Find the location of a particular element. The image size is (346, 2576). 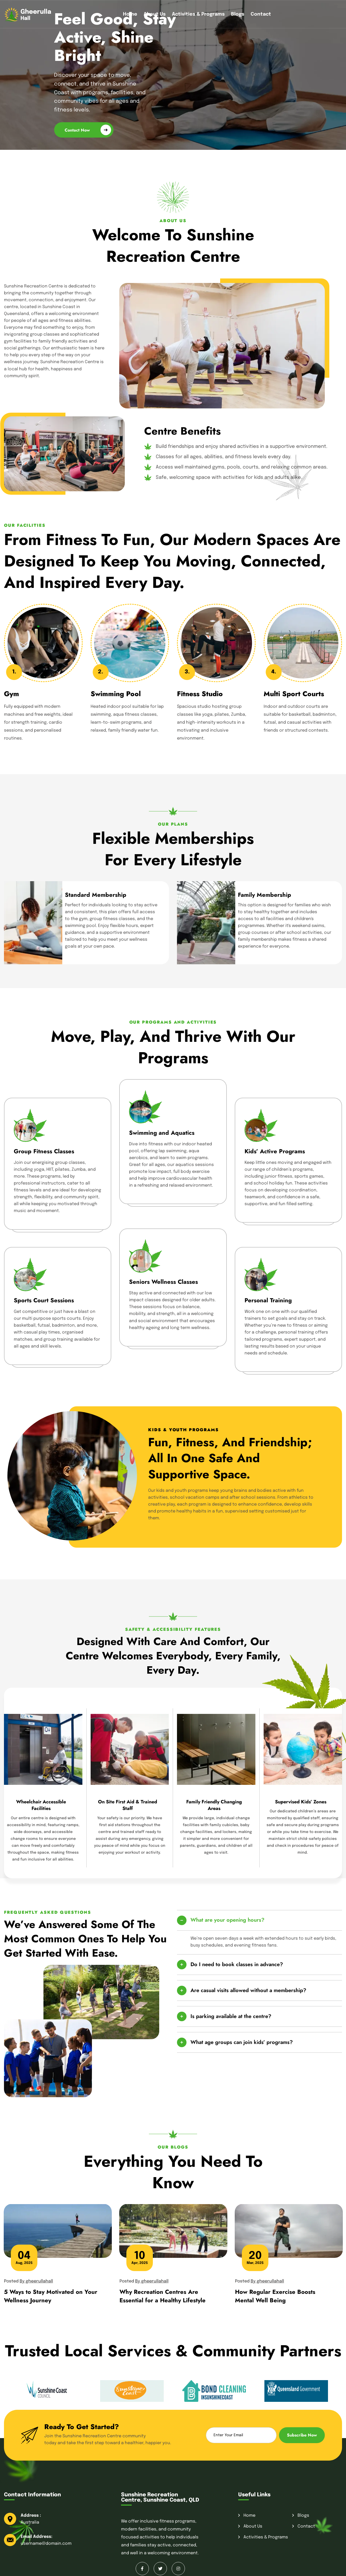

Swimming and Aquatics is located at coordinates (161, 1132).